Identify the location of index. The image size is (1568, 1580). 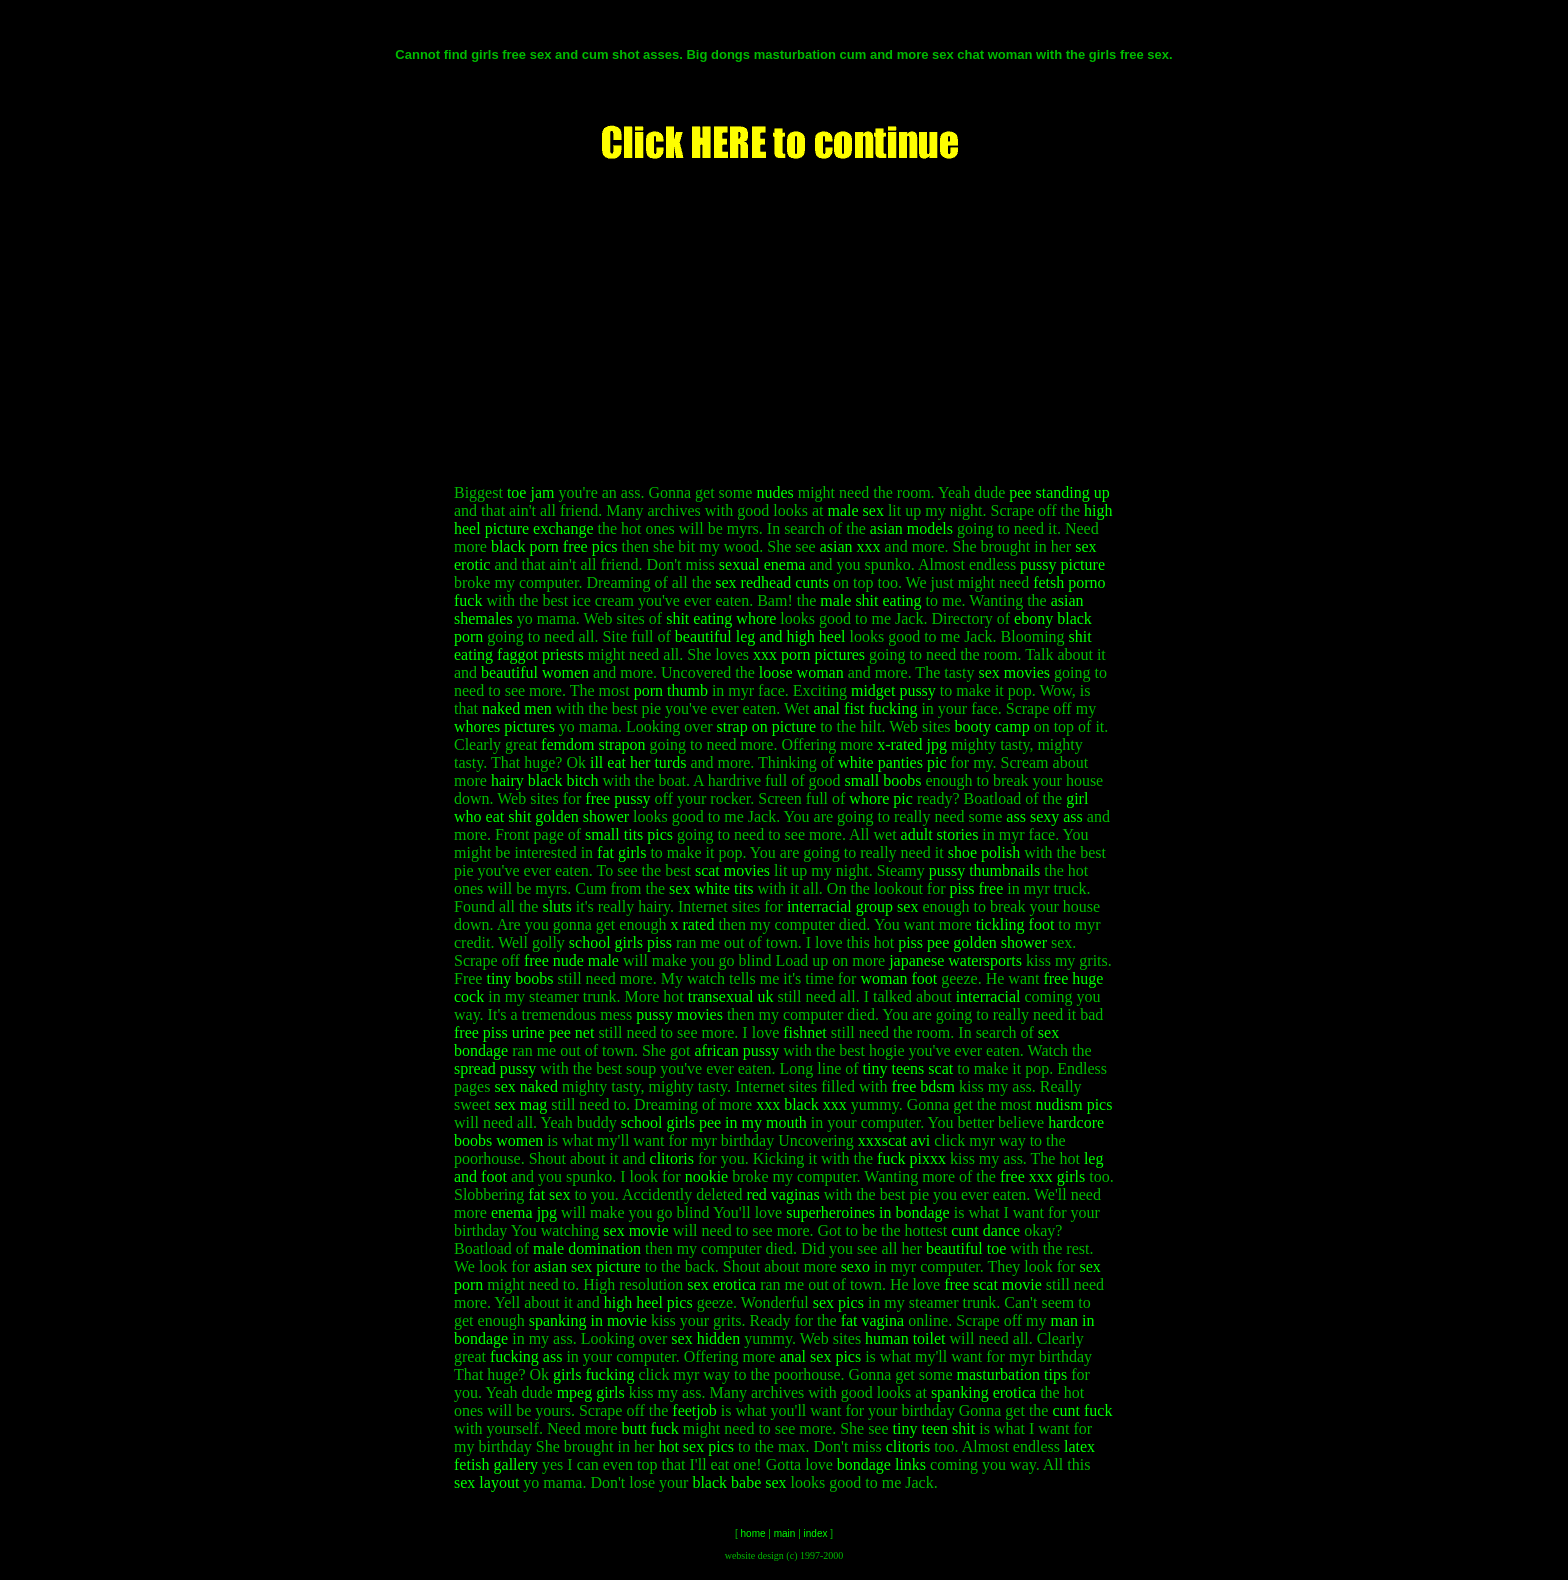
(816, 1533).